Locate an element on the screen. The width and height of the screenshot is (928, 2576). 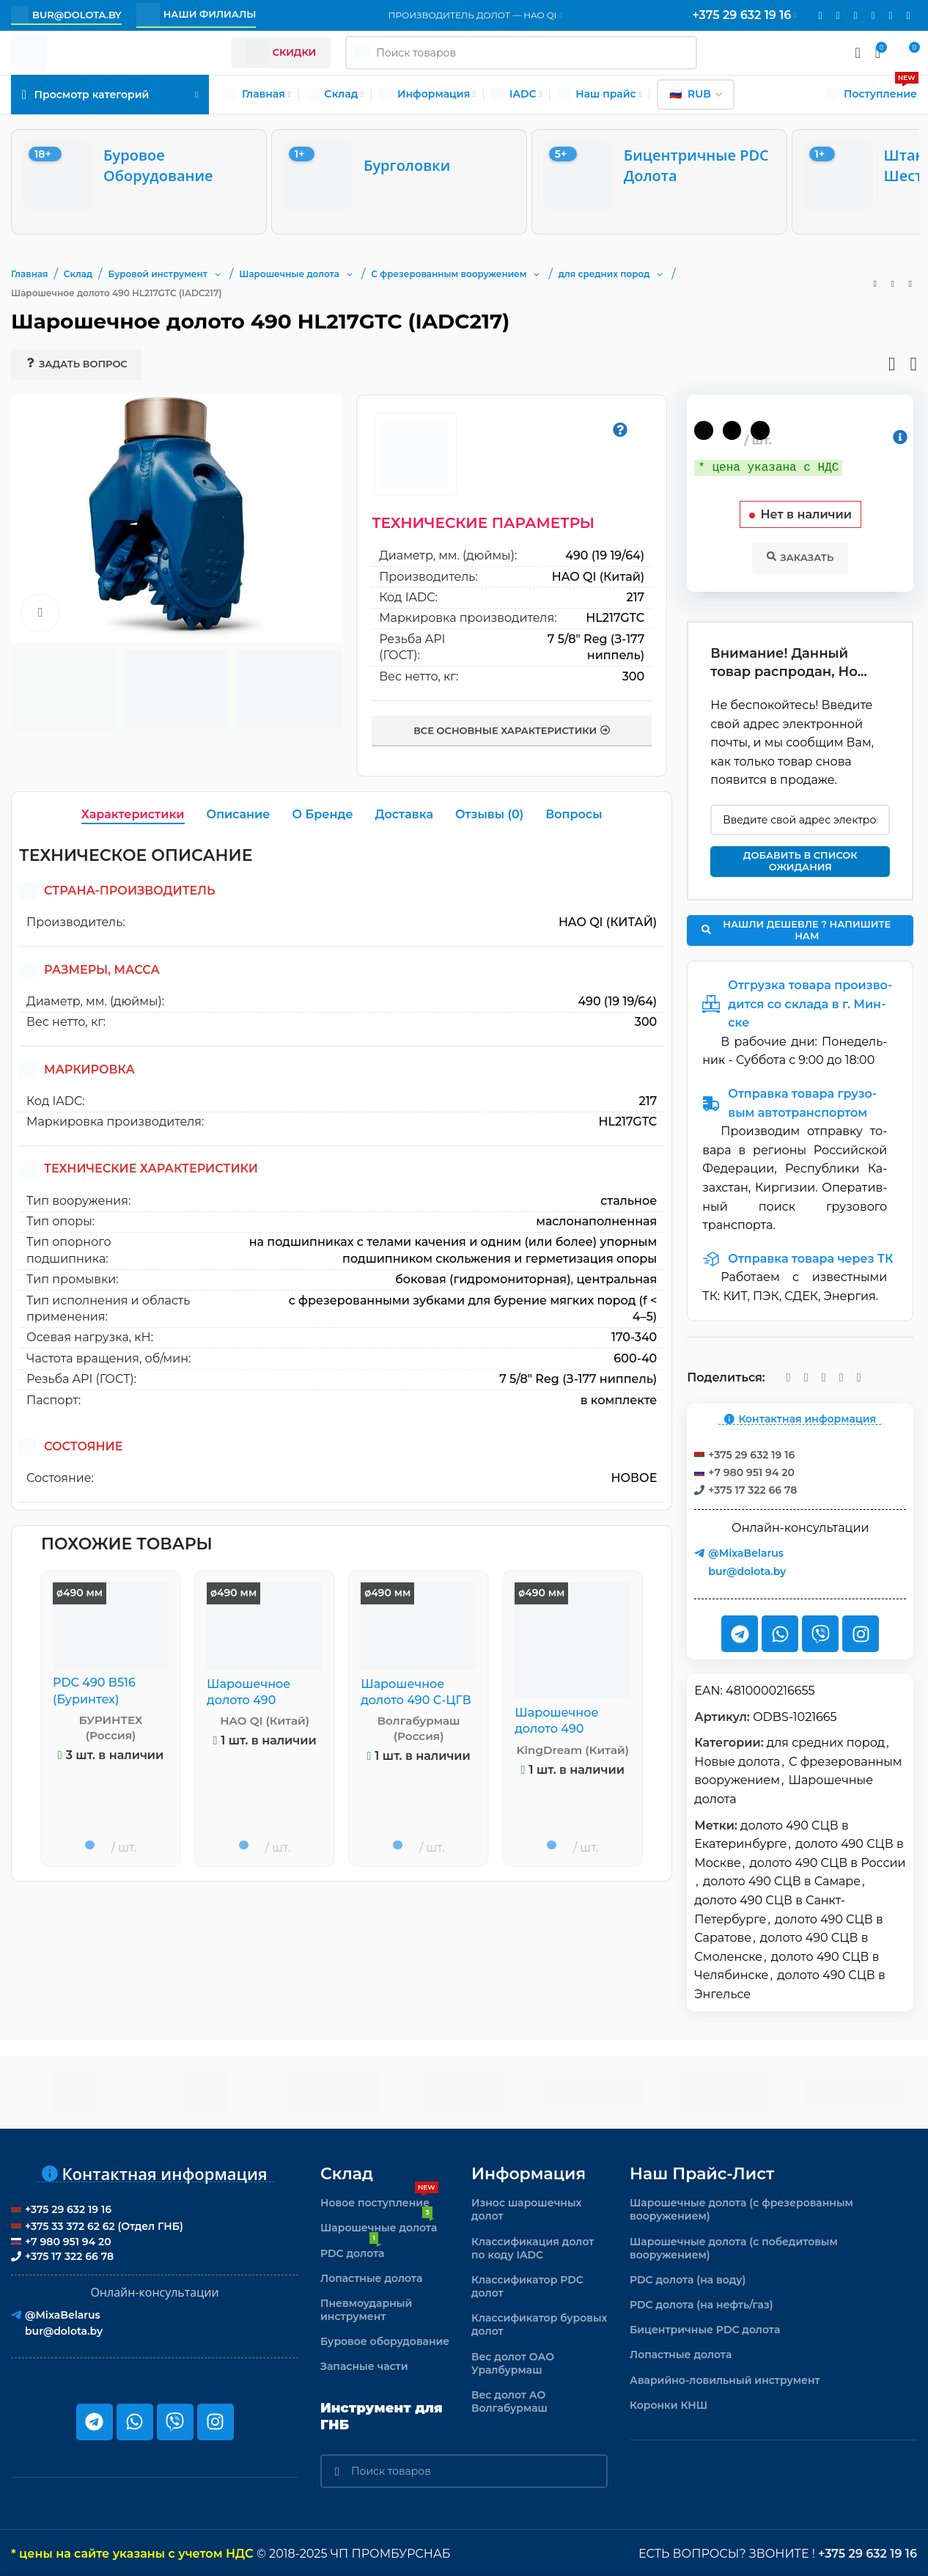
долото 490 СЦВ в России is located at coordinates (827, 1861).